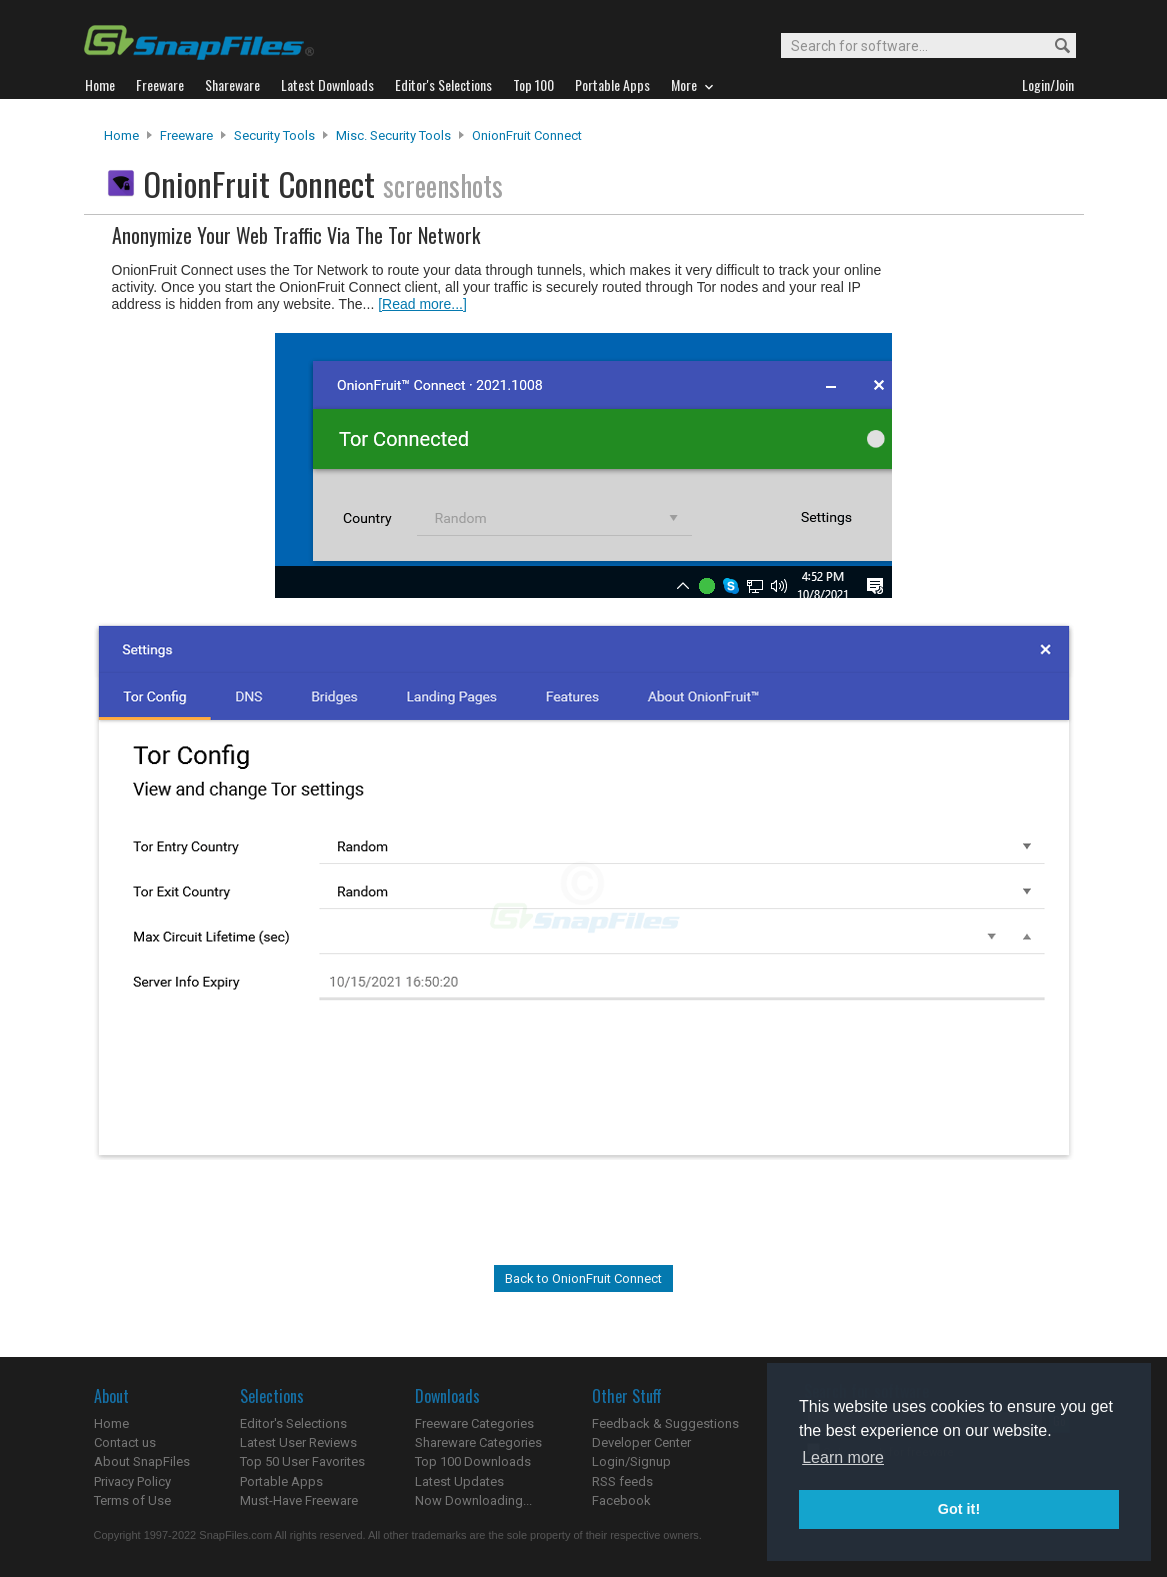 Image resolution: width=1167 pixels, height=1577 pixels. Describe the element at coordinates (665, 1423) in the screenshot. I see `Feedback & Suggestions` at that location.